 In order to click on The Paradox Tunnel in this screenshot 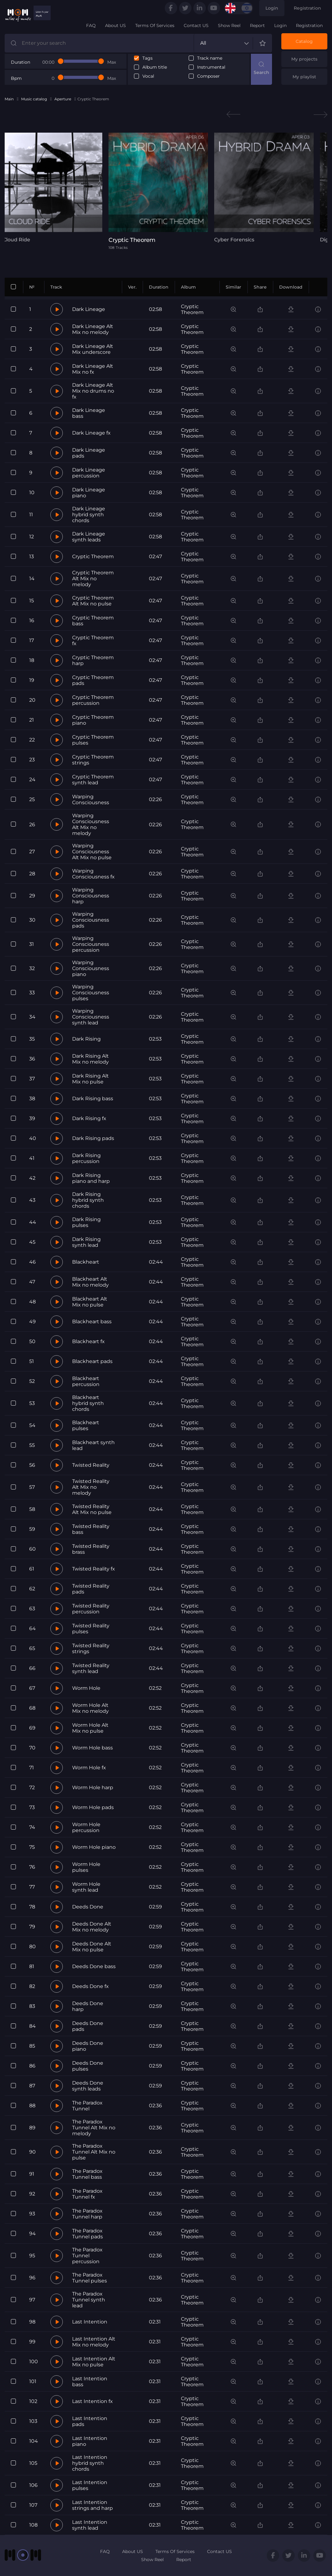, I will do `click(87, 2106)`.